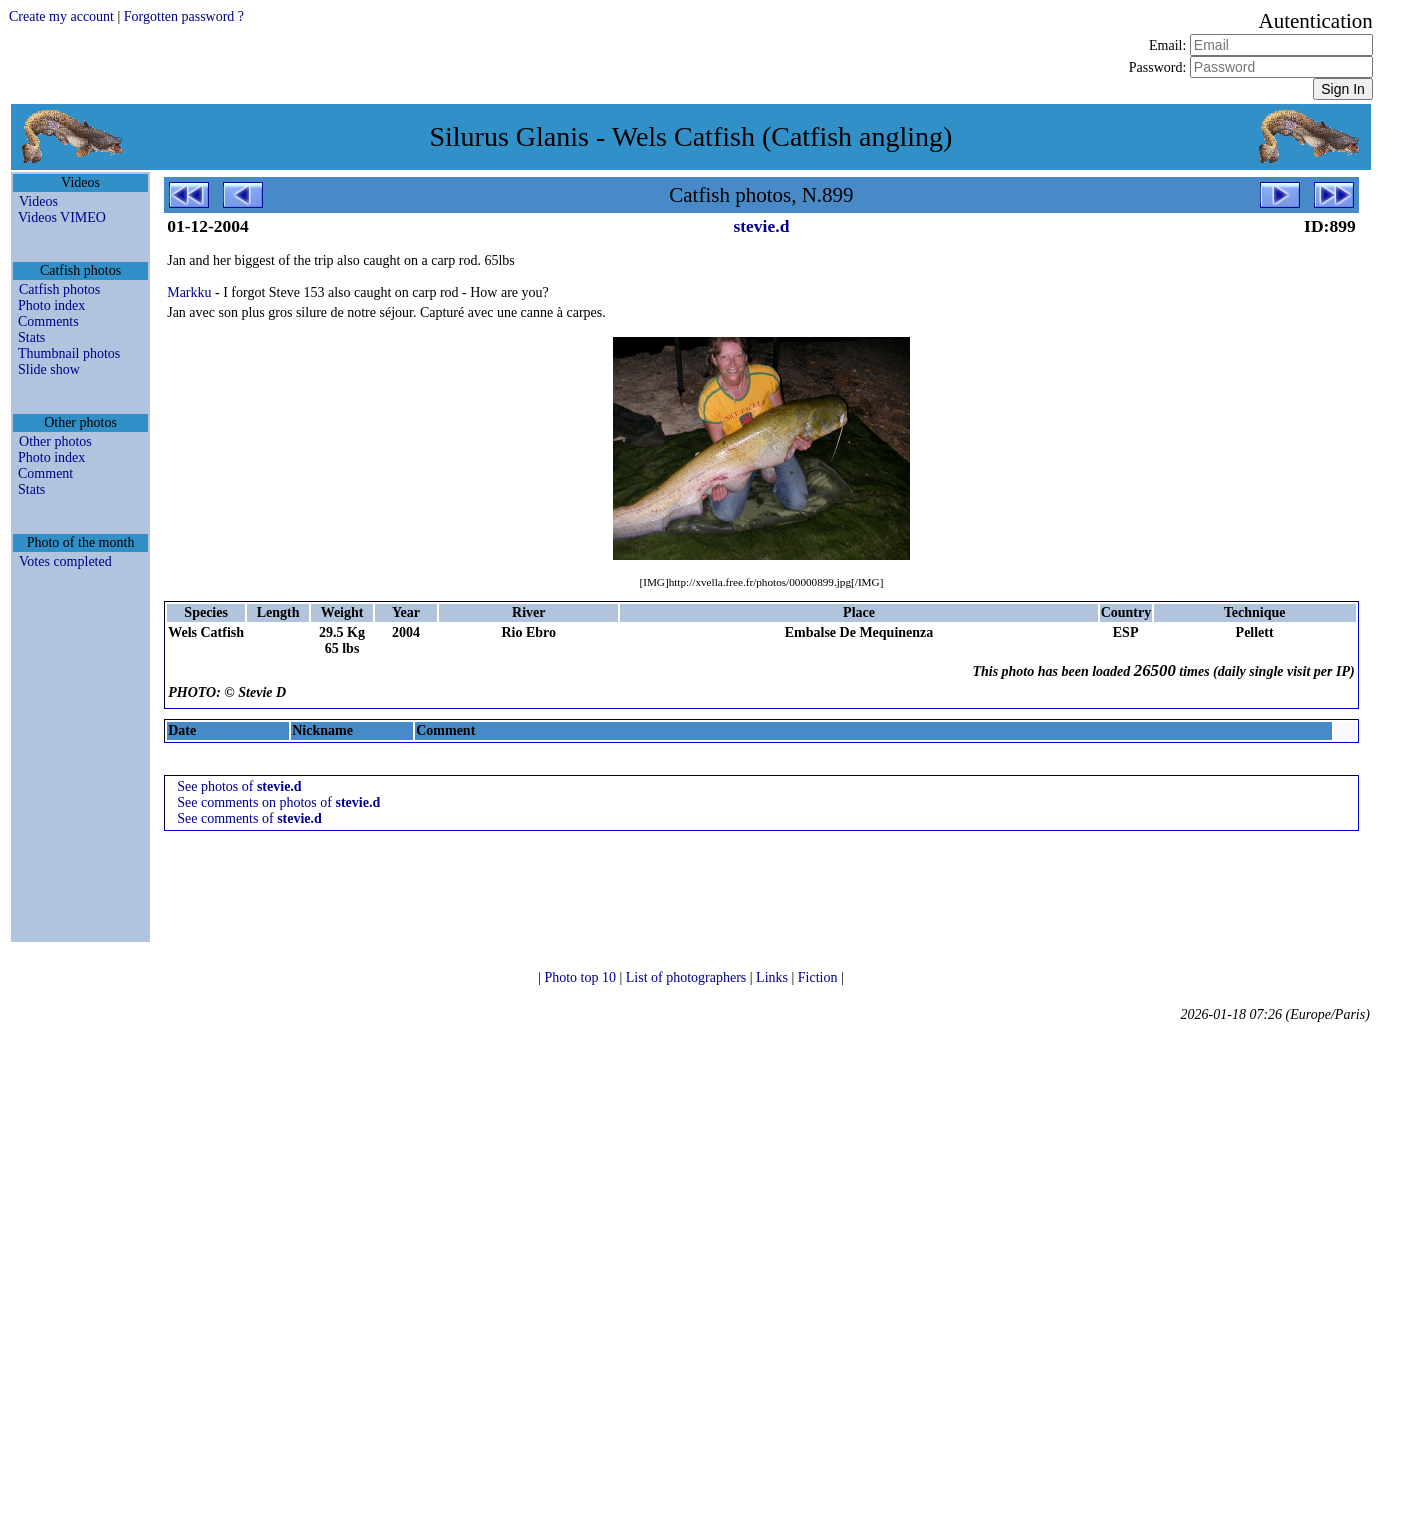  I want to click on Links, so click(773, 977).